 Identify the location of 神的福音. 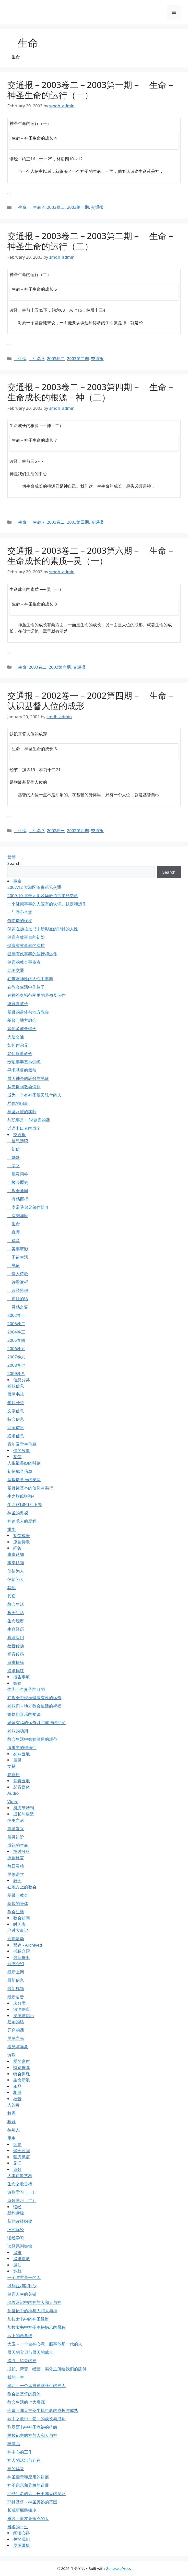
(15, 2468).